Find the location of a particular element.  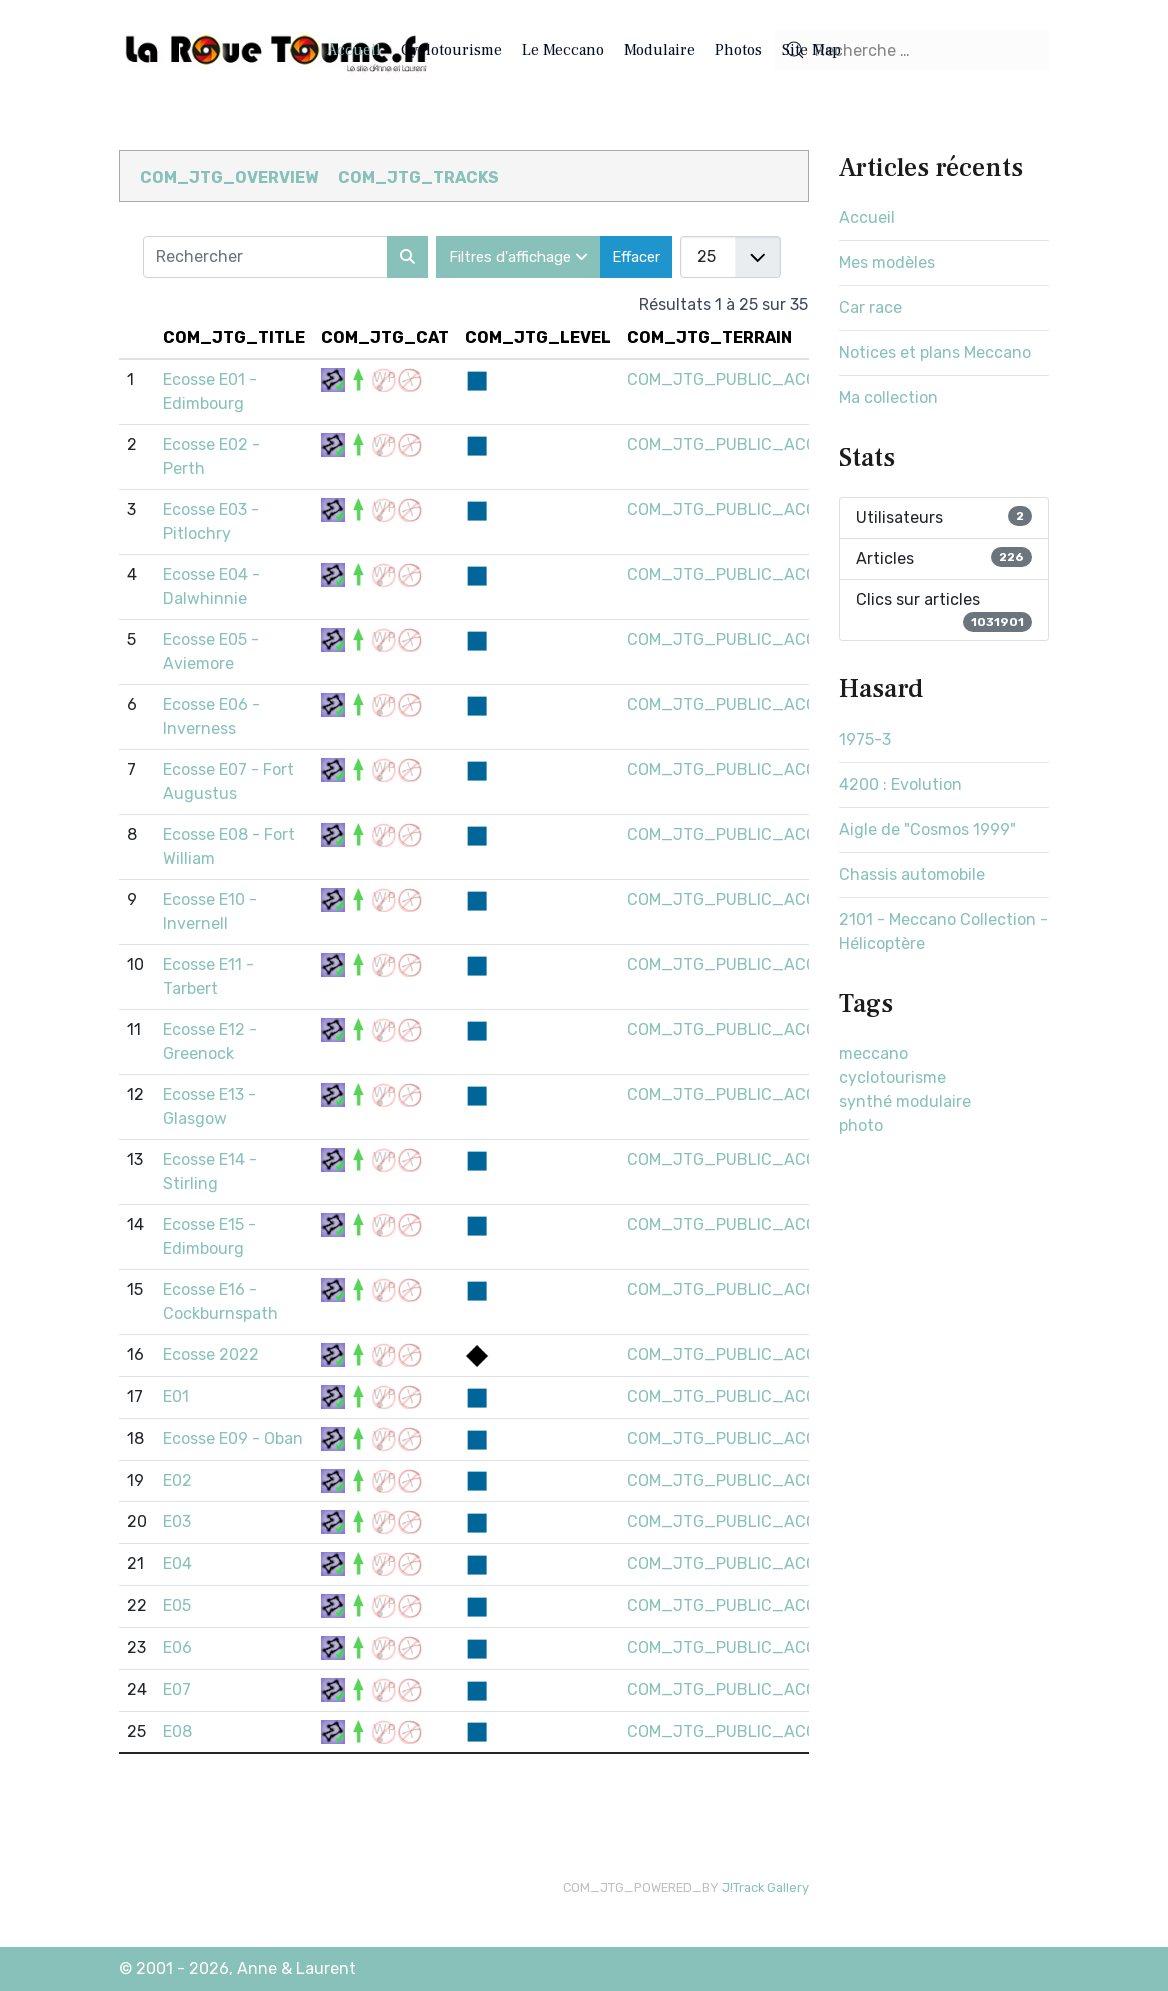

synthé modulaire is located at coordinates (905, 1101).